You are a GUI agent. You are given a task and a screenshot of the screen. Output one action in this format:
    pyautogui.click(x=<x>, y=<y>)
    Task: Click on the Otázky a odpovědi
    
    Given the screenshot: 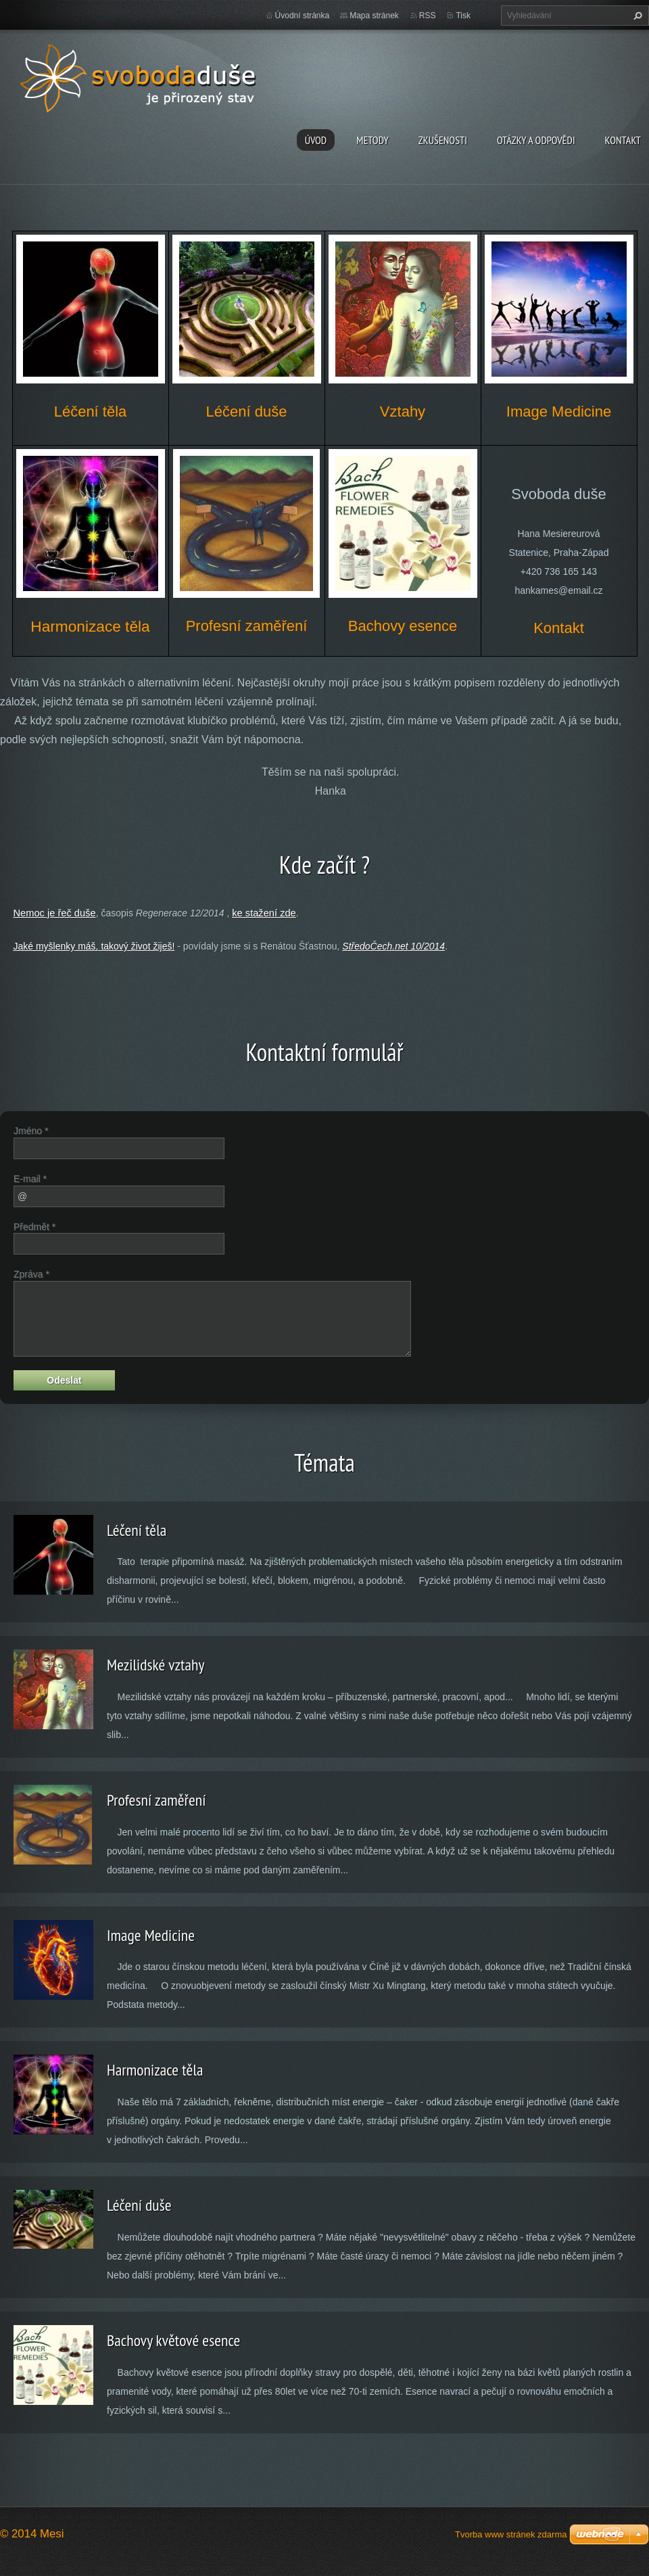 What is the action you would take?
    pyautogui.click(x=536, y=140)
    